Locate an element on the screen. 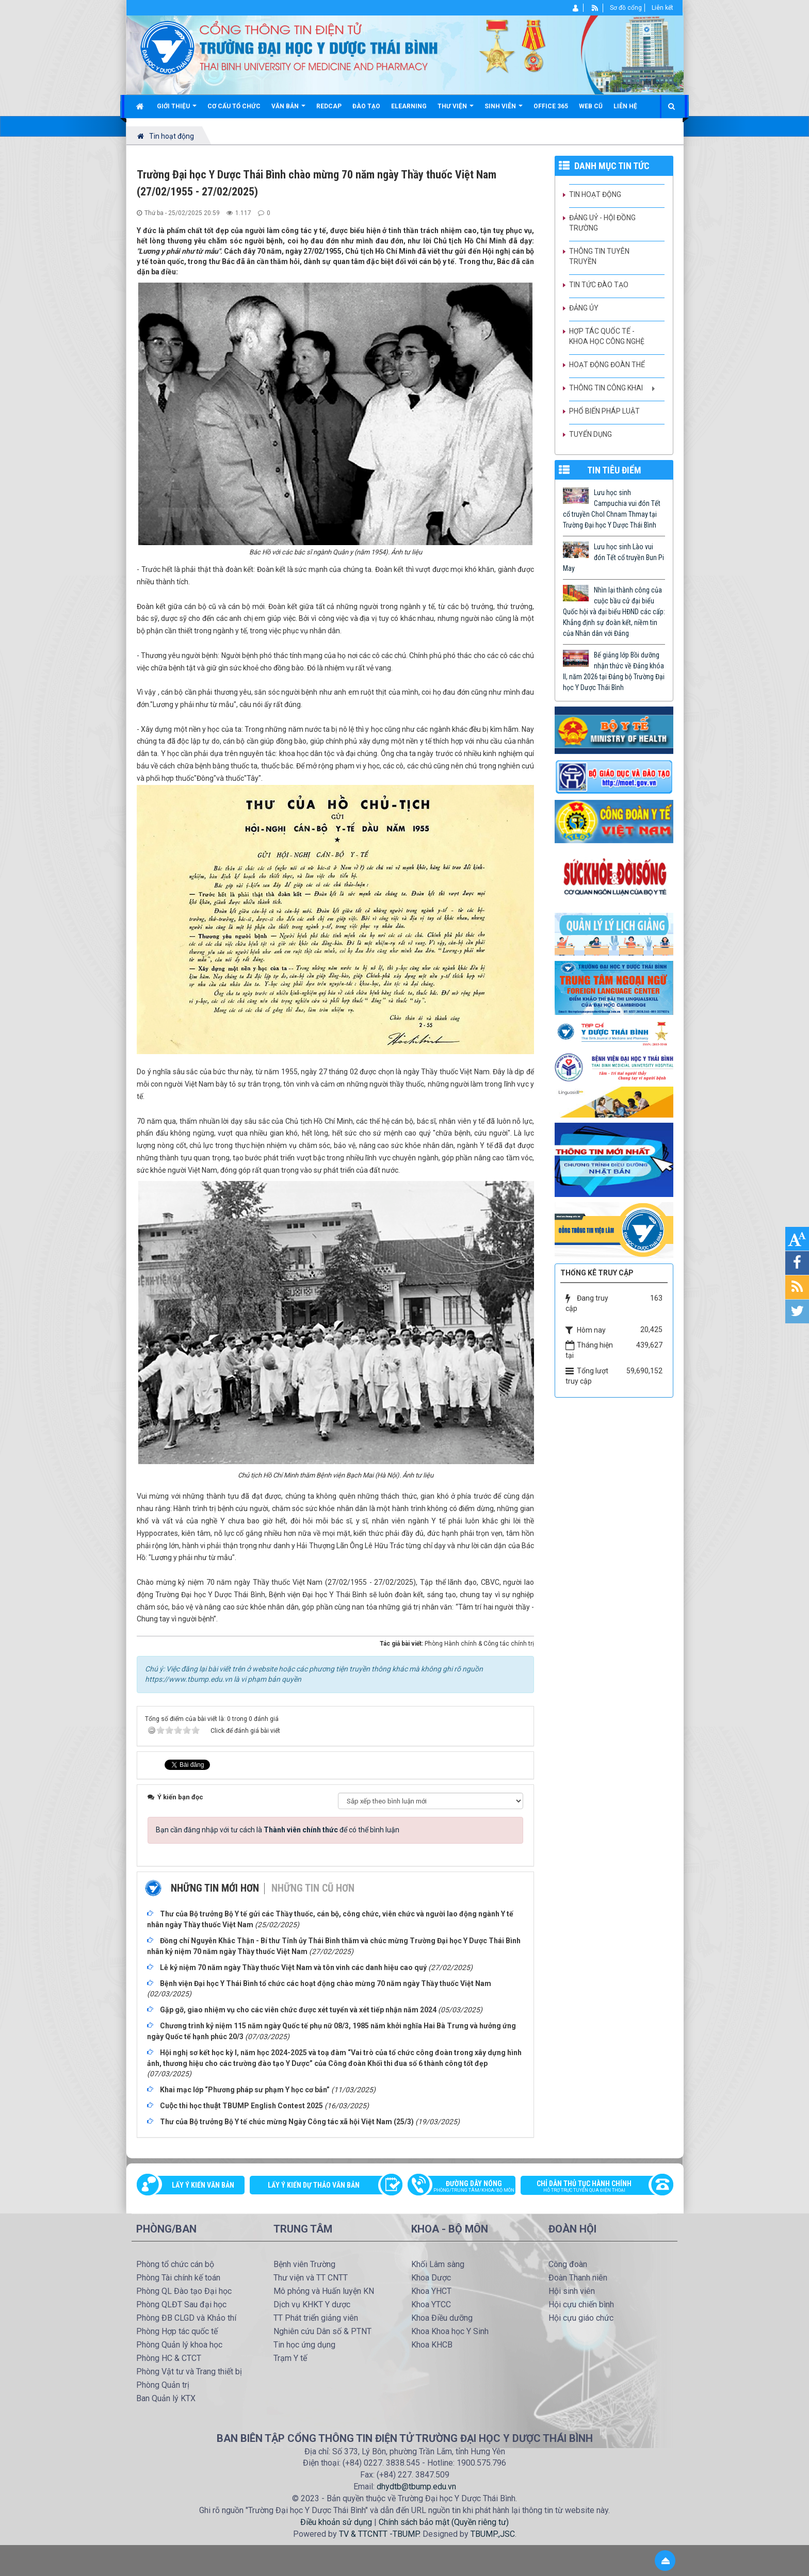  Cơ cấu tổ chức [button] is located at coordinates (234, 106).